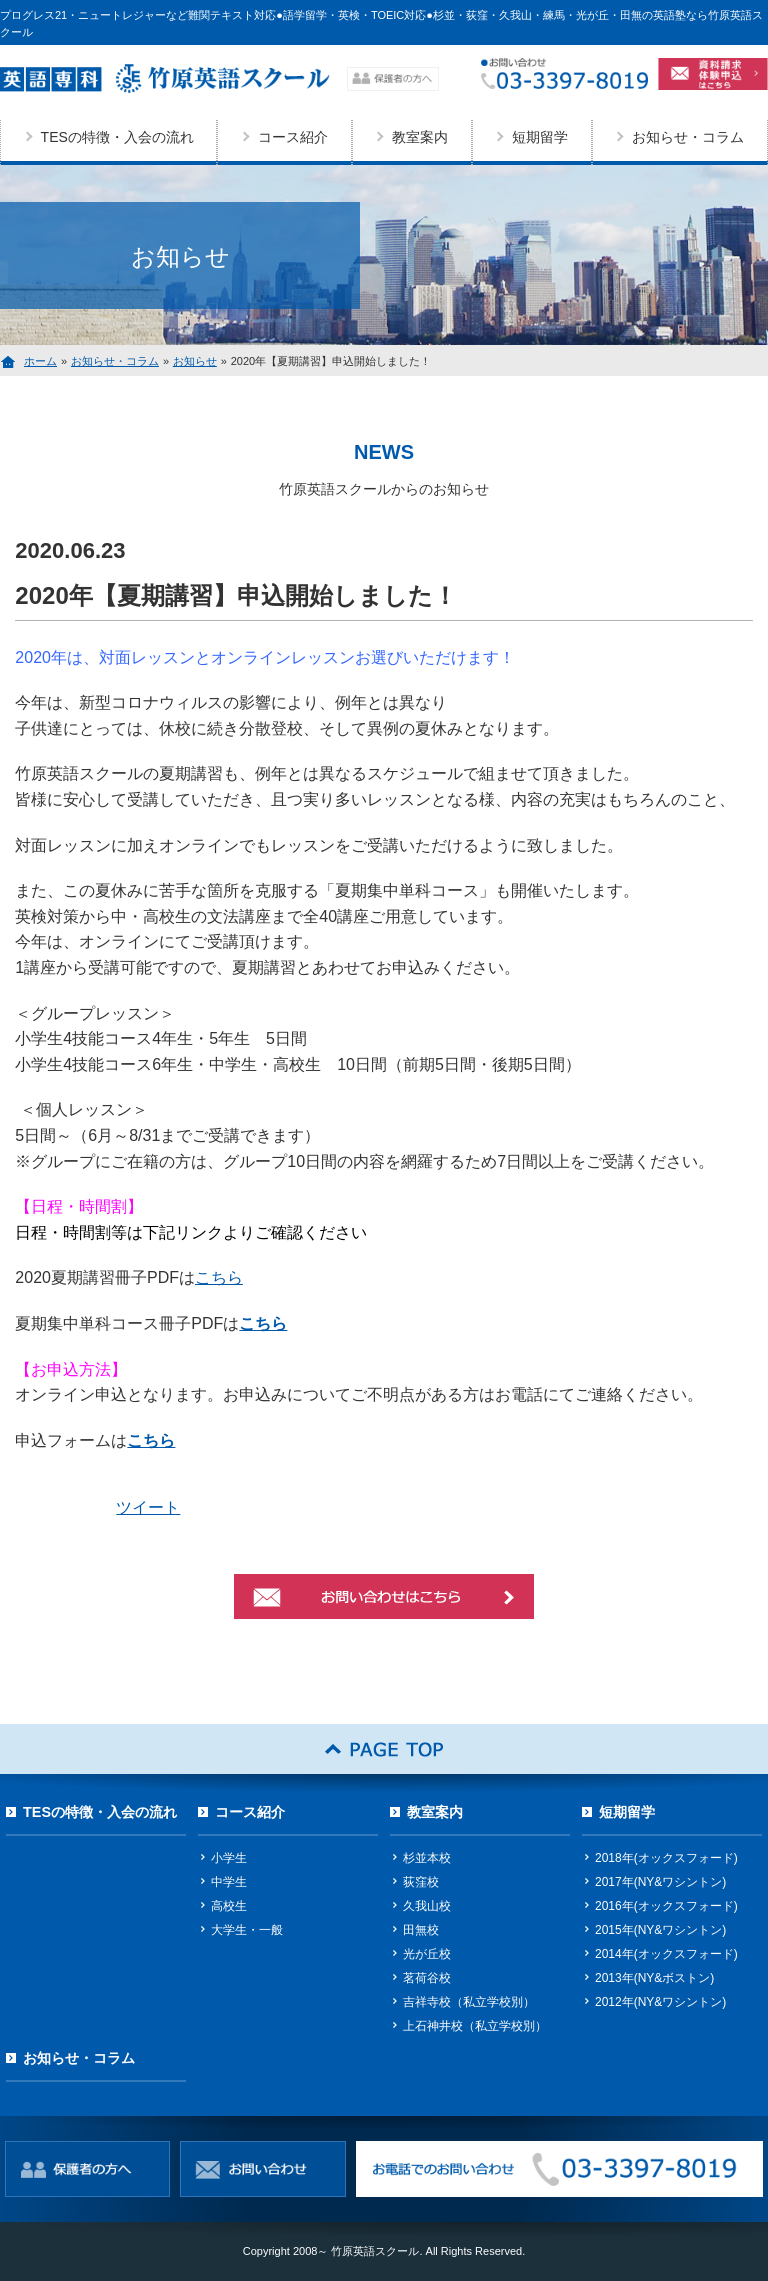 This screenshot has height=2281, width=768. Describe the element at coordinates (229, 1906) in the screenshot. I see `高校生` at that location.